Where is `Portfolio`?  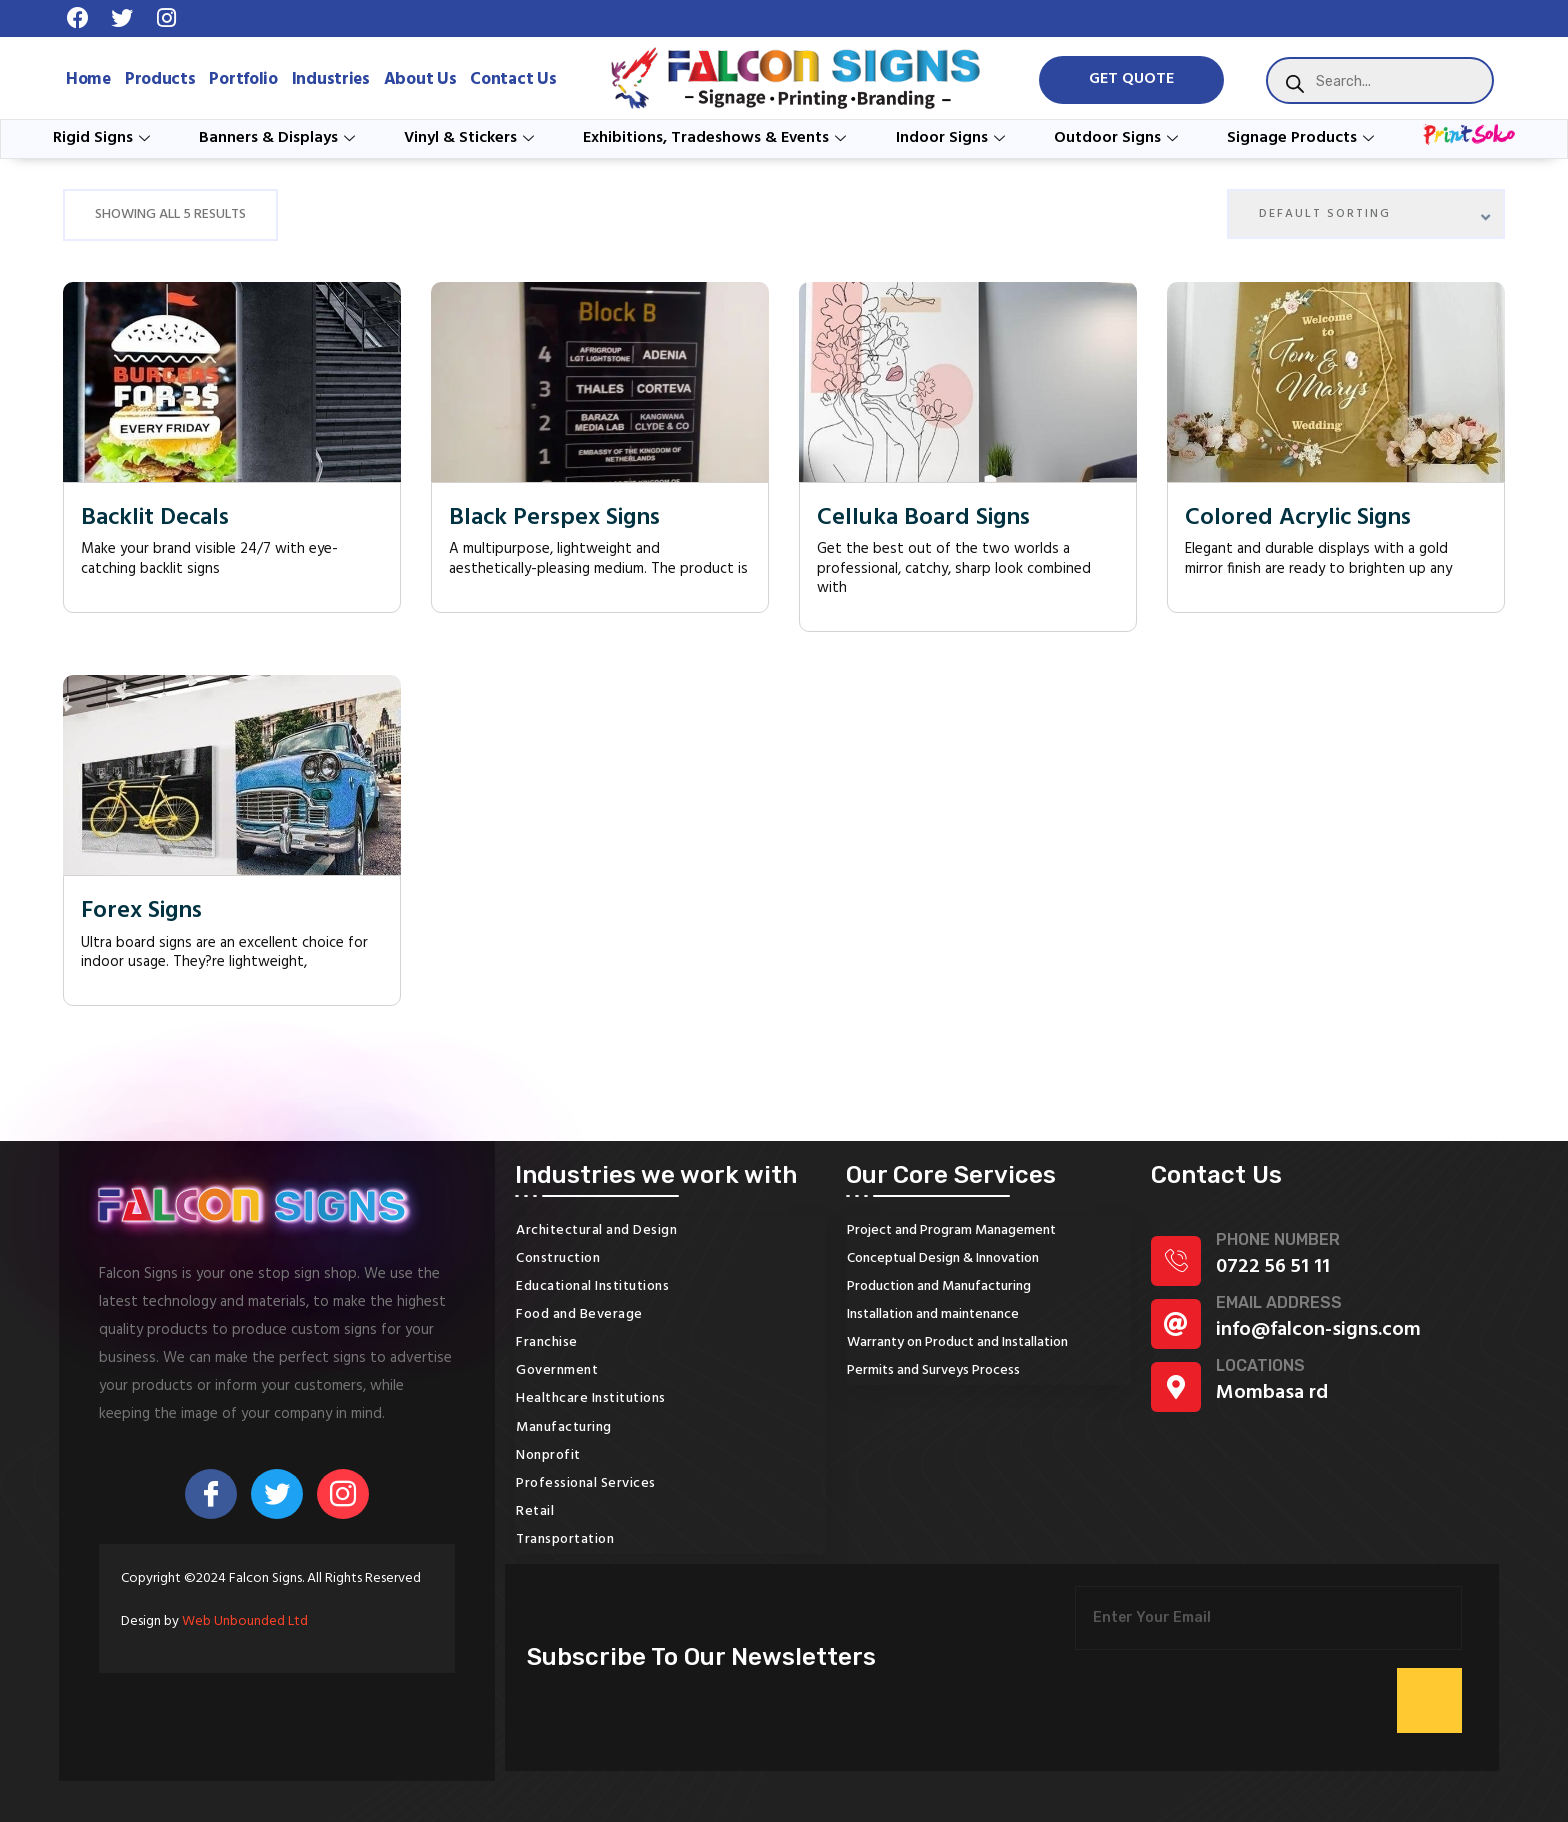 Portfolio is located at coordinates (243, 79).